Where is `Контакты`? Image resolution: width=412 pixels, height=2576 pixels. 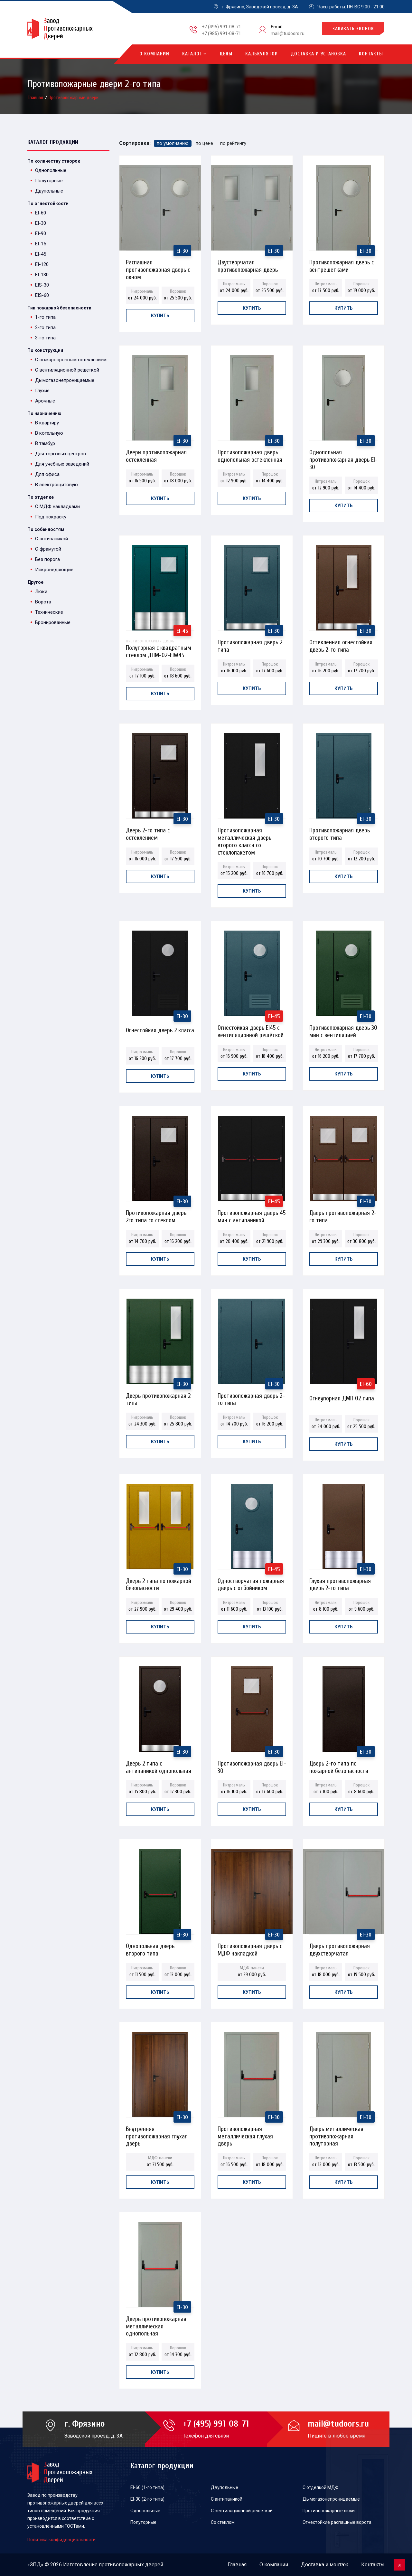
Контакты is located at coordinates (371, 54).